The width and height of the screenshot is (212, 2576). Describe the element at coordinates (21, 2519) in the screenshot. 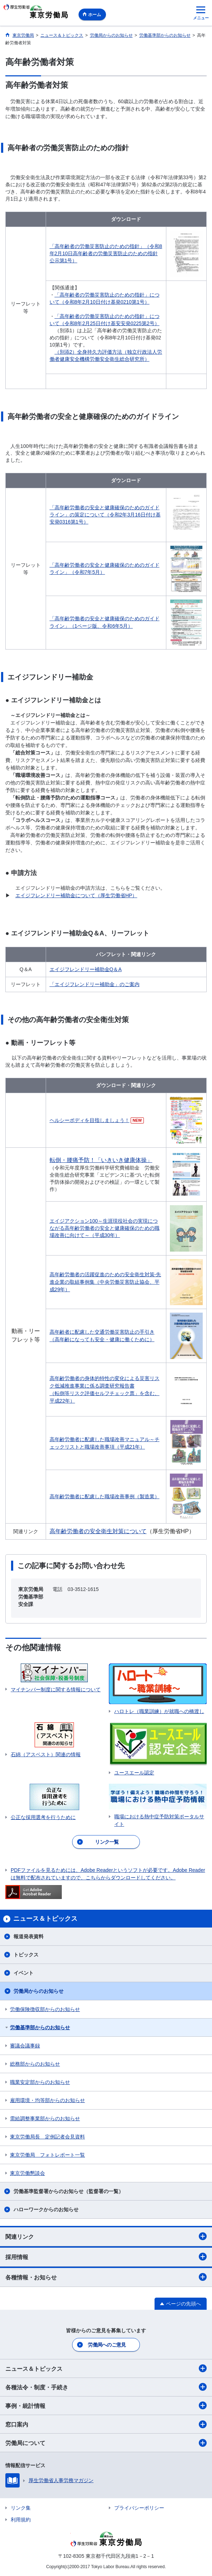

I see `利用規約` at that location.